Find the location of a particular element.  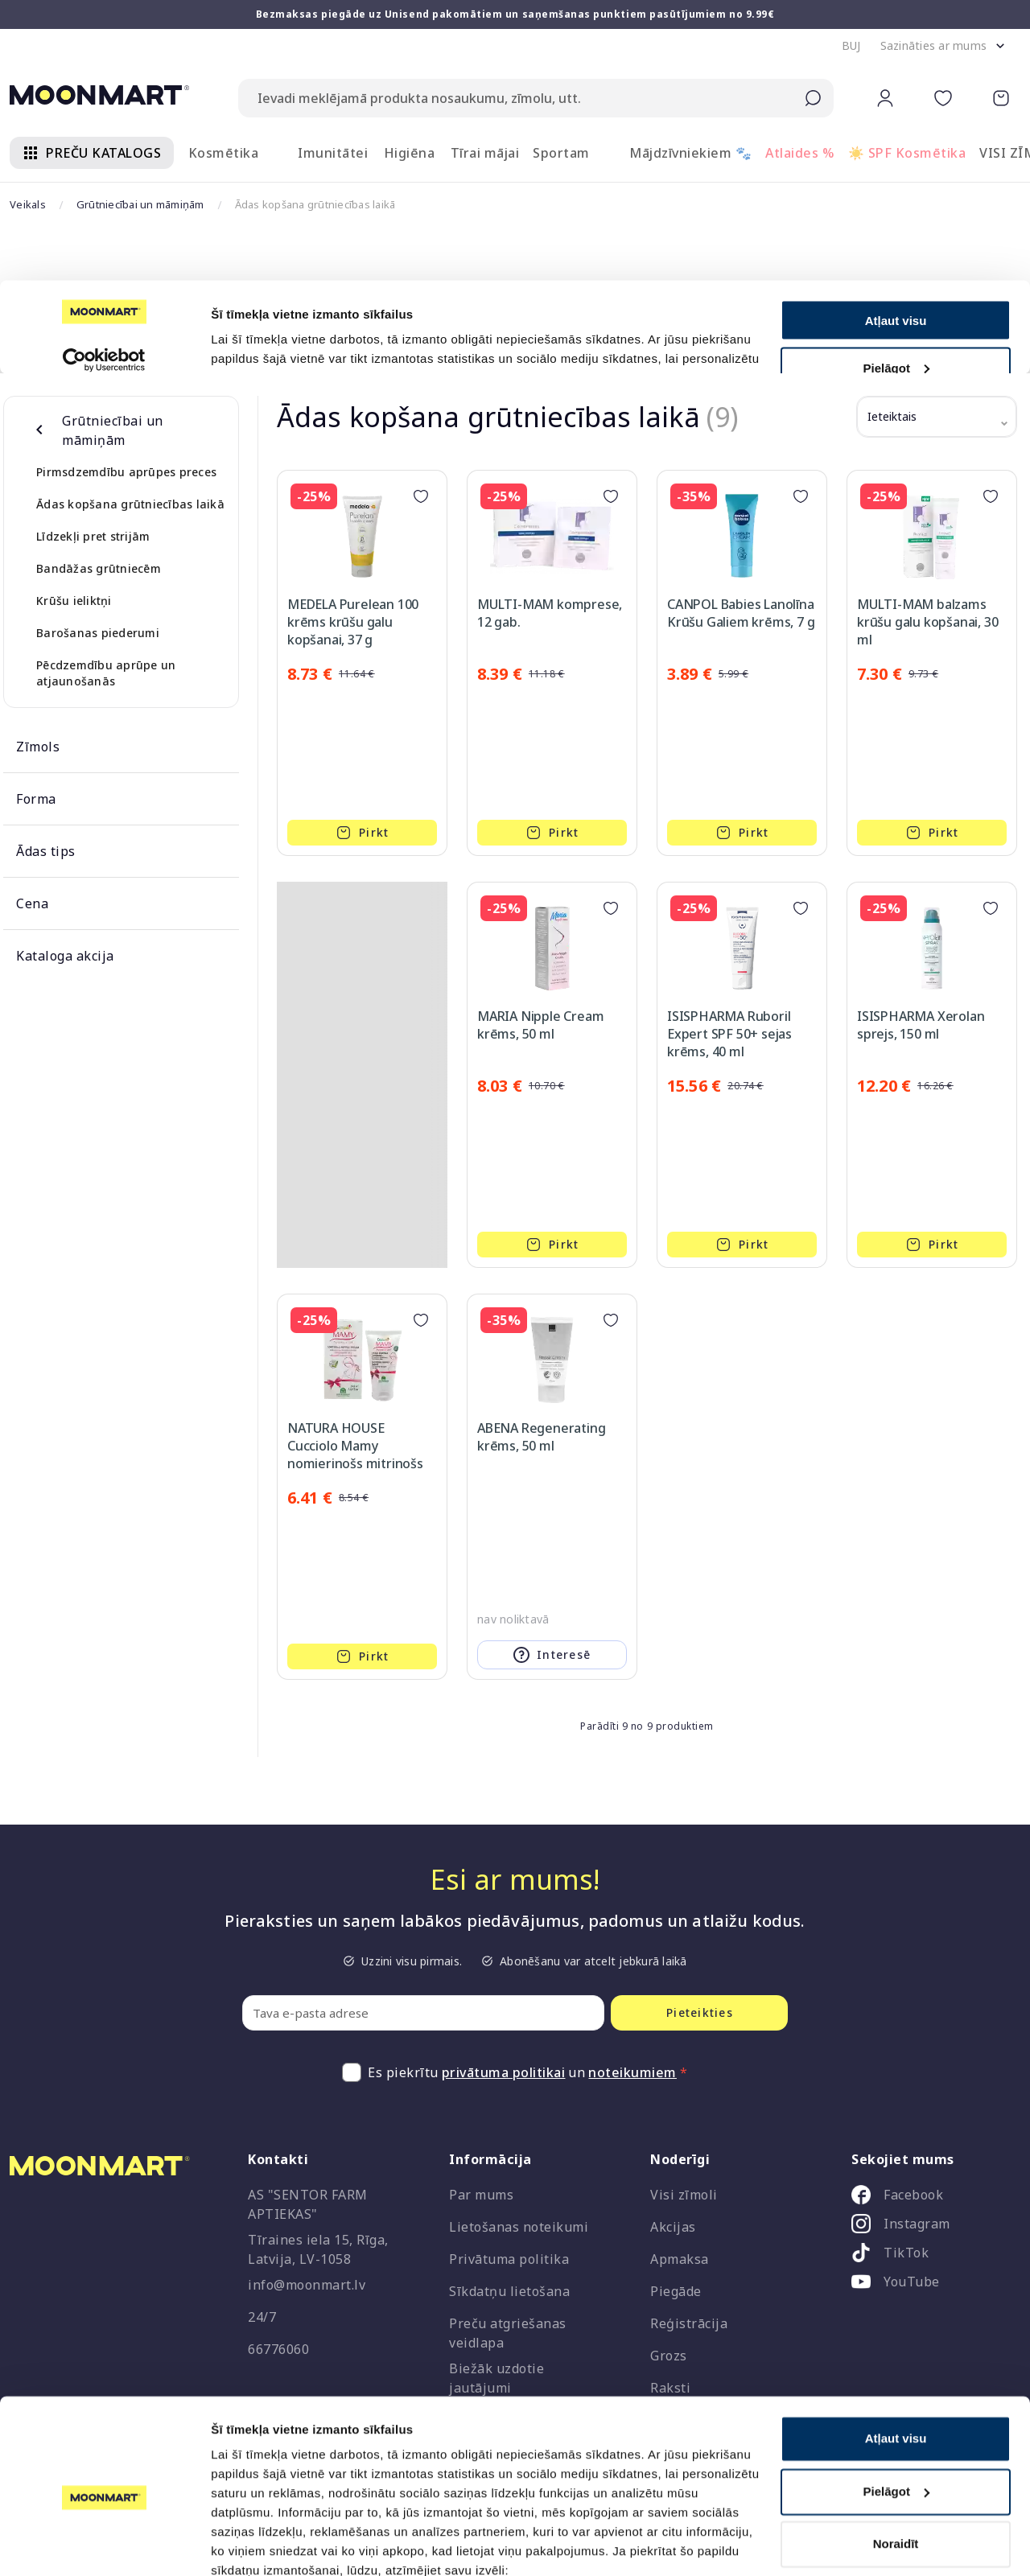

noteikumiem is located at coordinates (632, 2072).